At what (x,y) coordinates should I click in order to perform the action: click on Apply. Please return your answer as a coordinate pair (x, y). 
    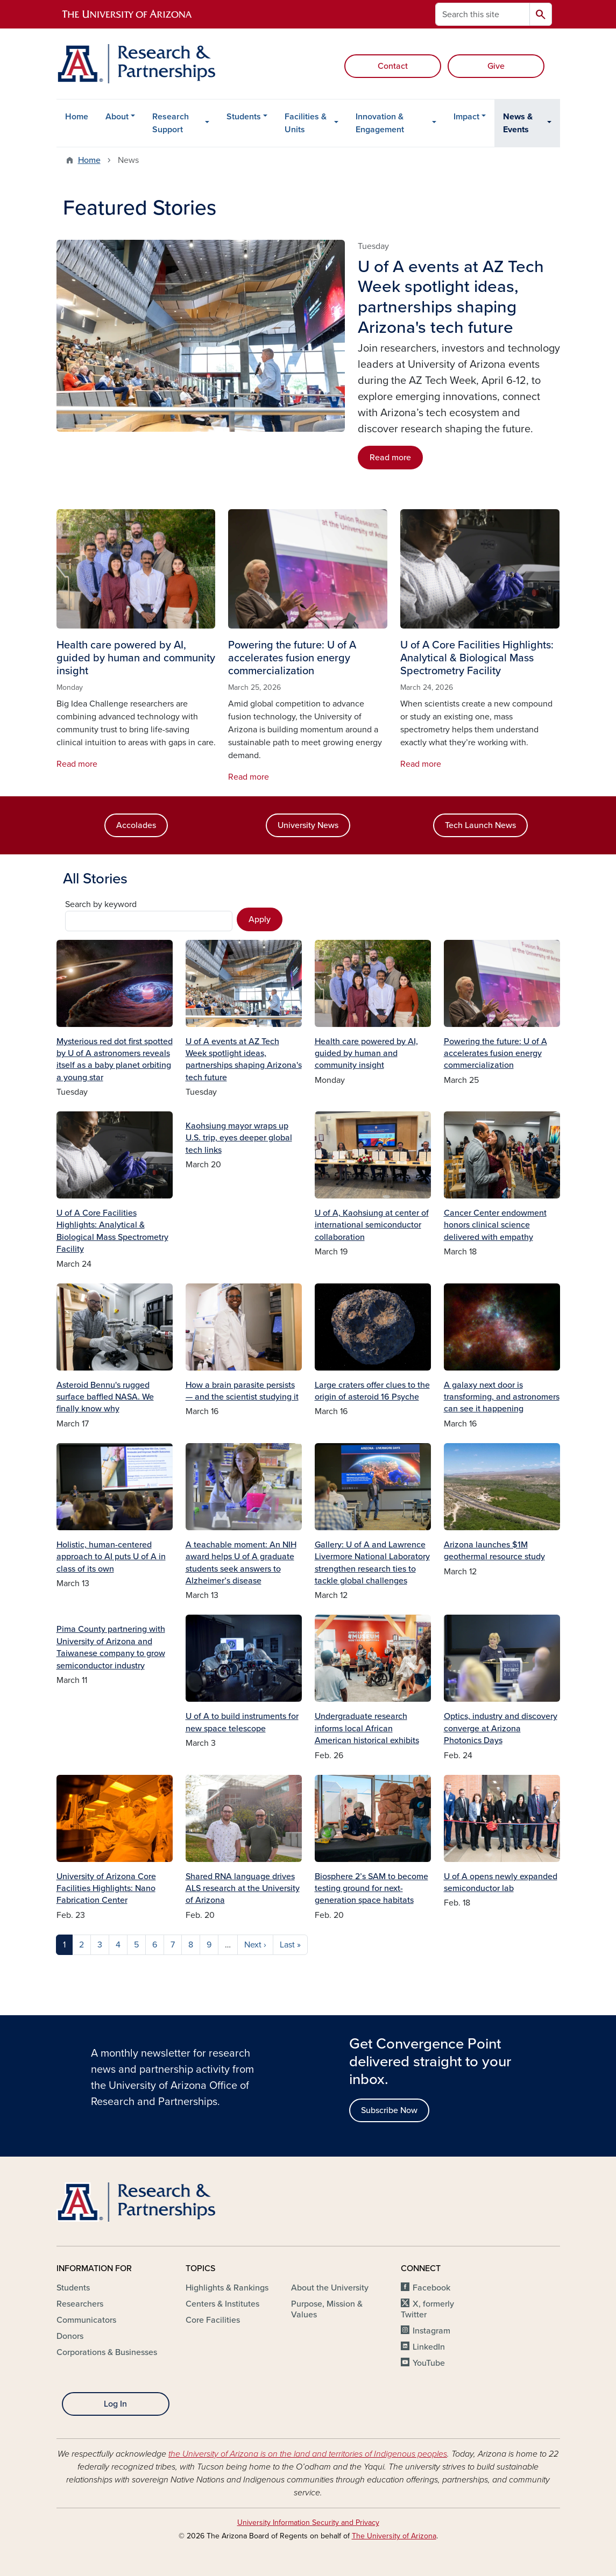
    Looking at the image, I should click on (260, 919).